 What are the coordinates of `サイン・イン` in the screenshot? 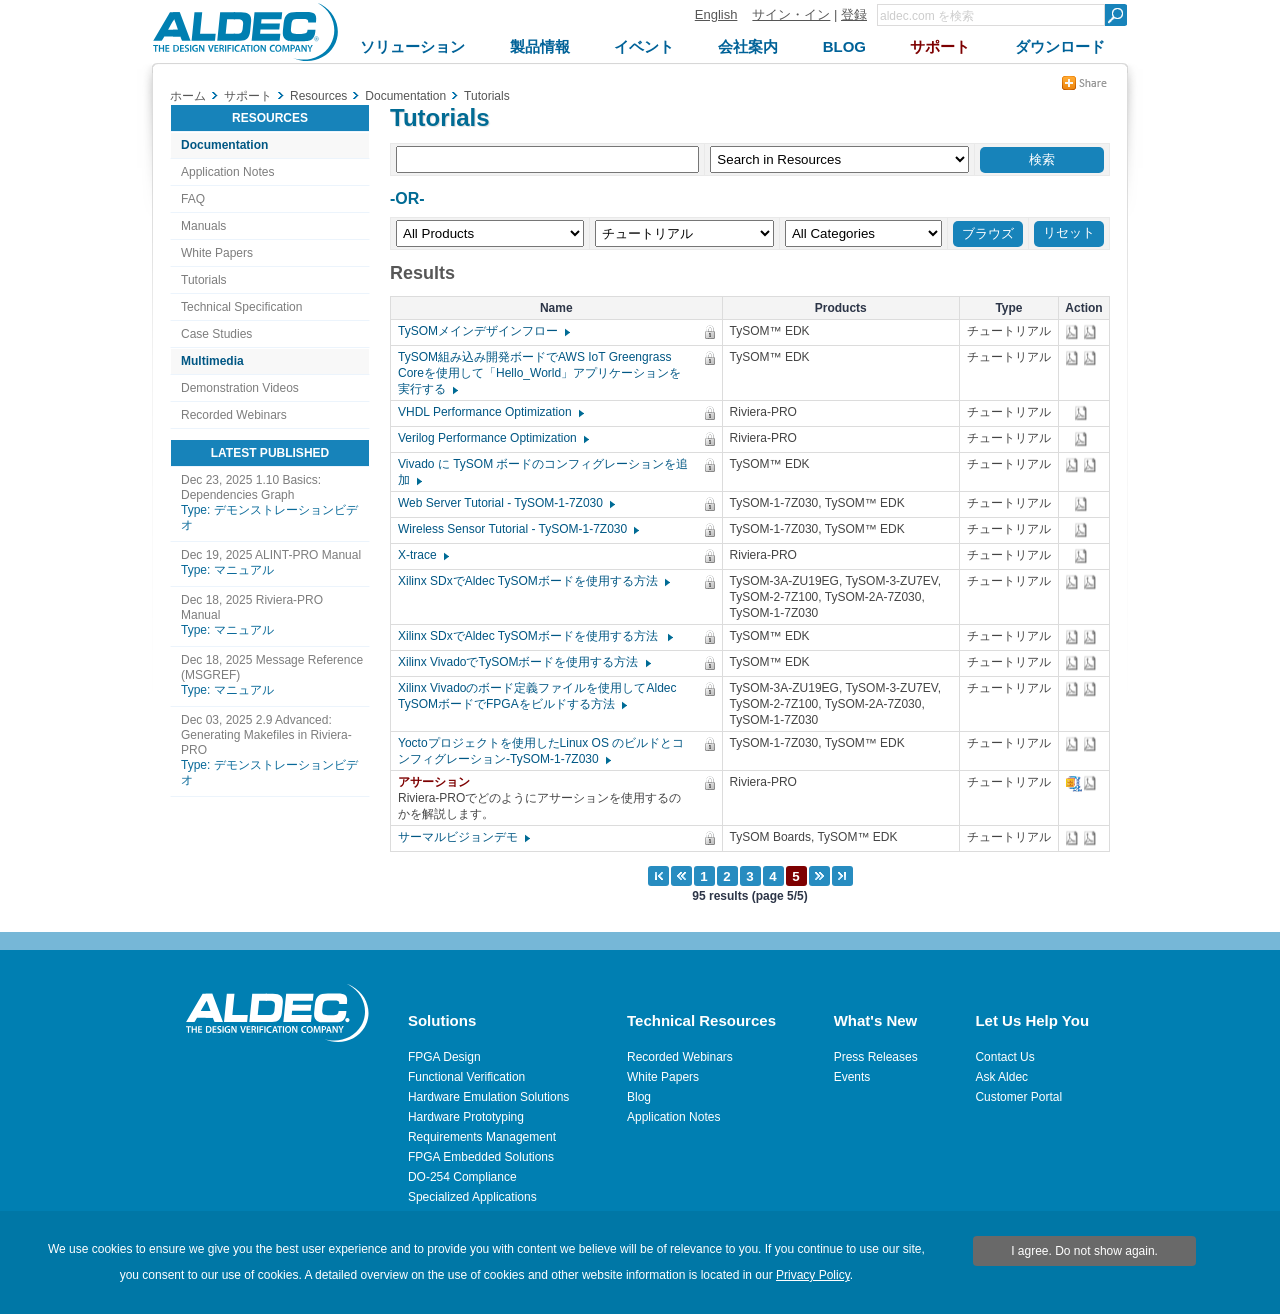 It's located at (791, 14).